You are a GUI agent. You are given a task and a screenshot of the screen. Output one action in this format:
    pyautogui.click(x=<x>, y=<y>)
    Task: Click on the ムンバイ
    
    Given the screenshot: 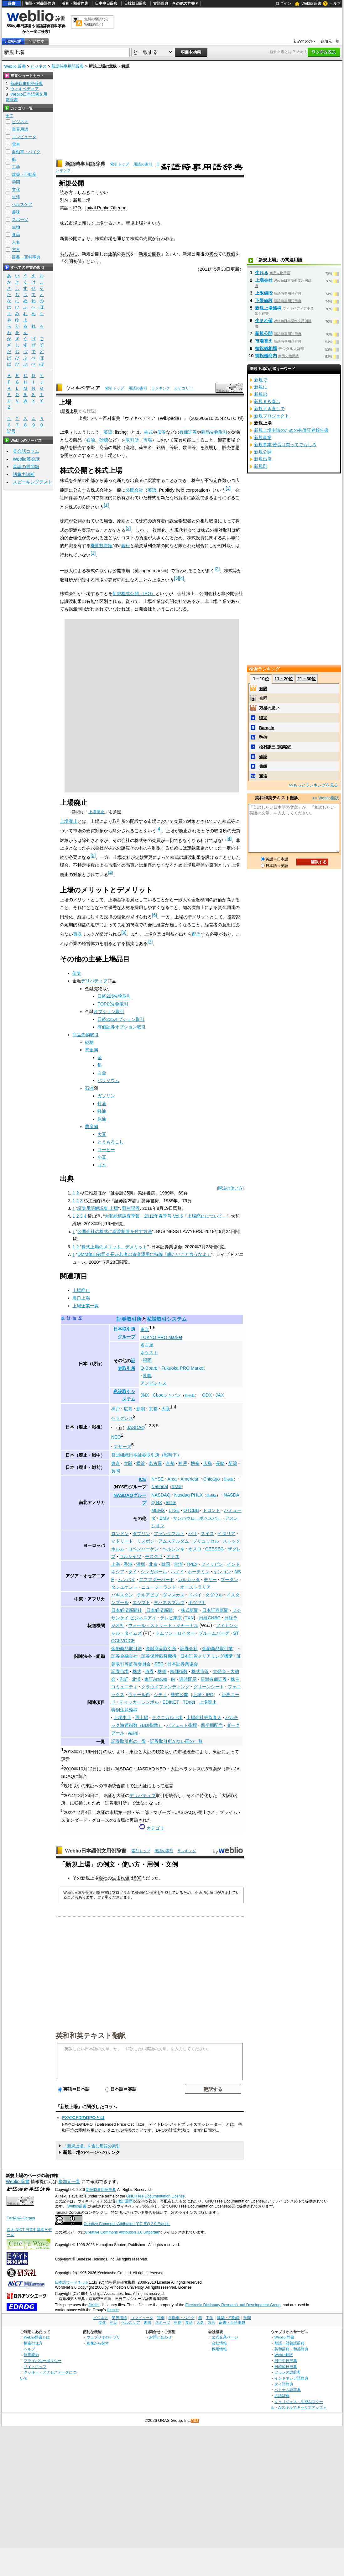 What is the action you would take?
    pyautogui.click(x=126, y=1579)
    